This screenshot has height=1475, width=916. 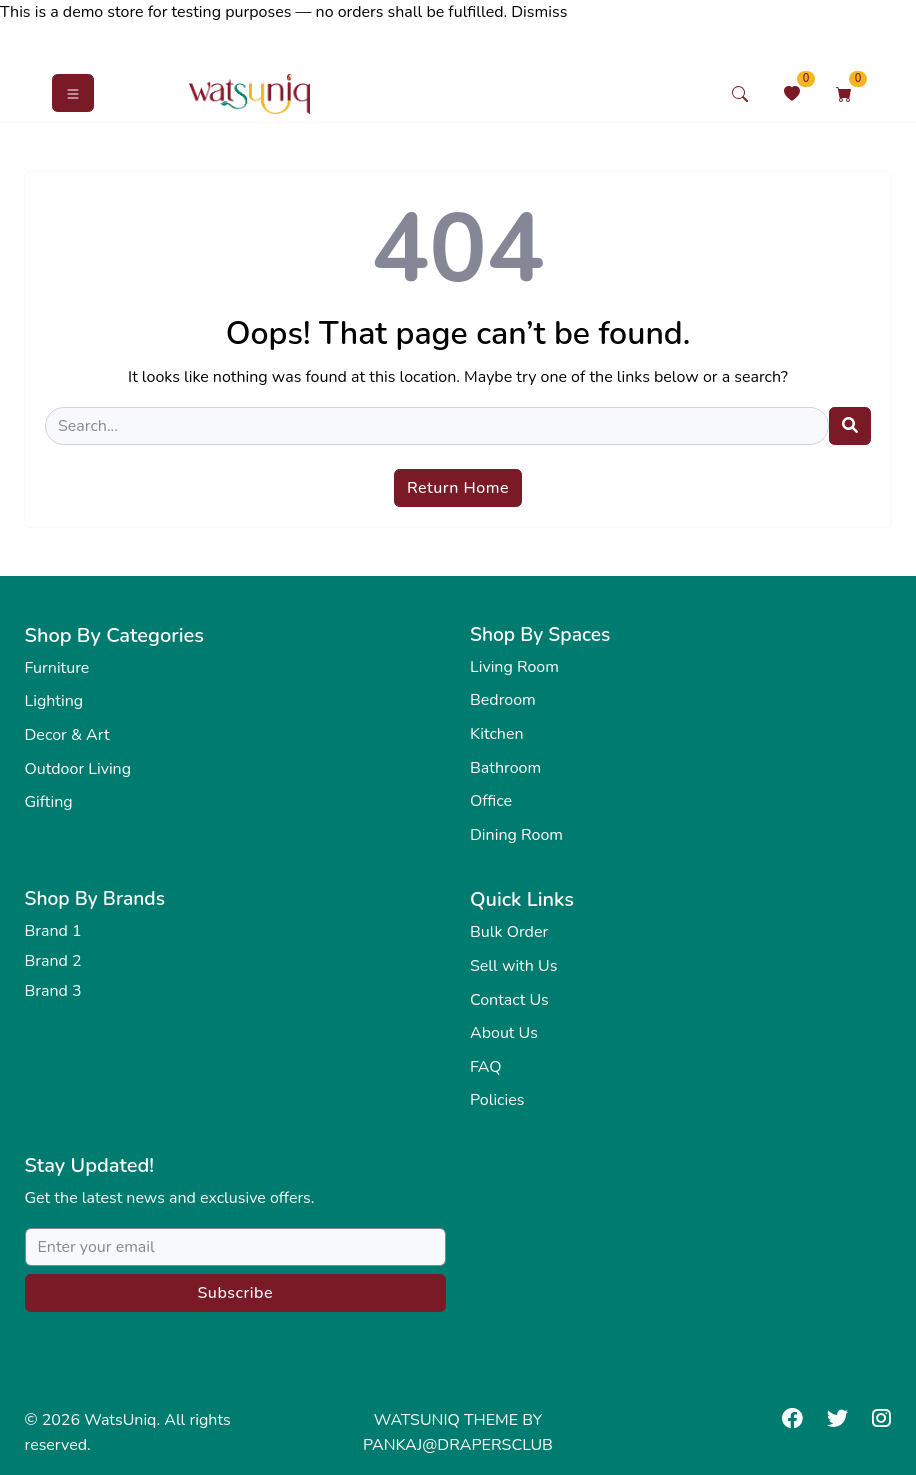 What do you see at coordinates (844, 94) in the screenshot?
I see `[Shopping Cart]` at bounding box center [844, 94].